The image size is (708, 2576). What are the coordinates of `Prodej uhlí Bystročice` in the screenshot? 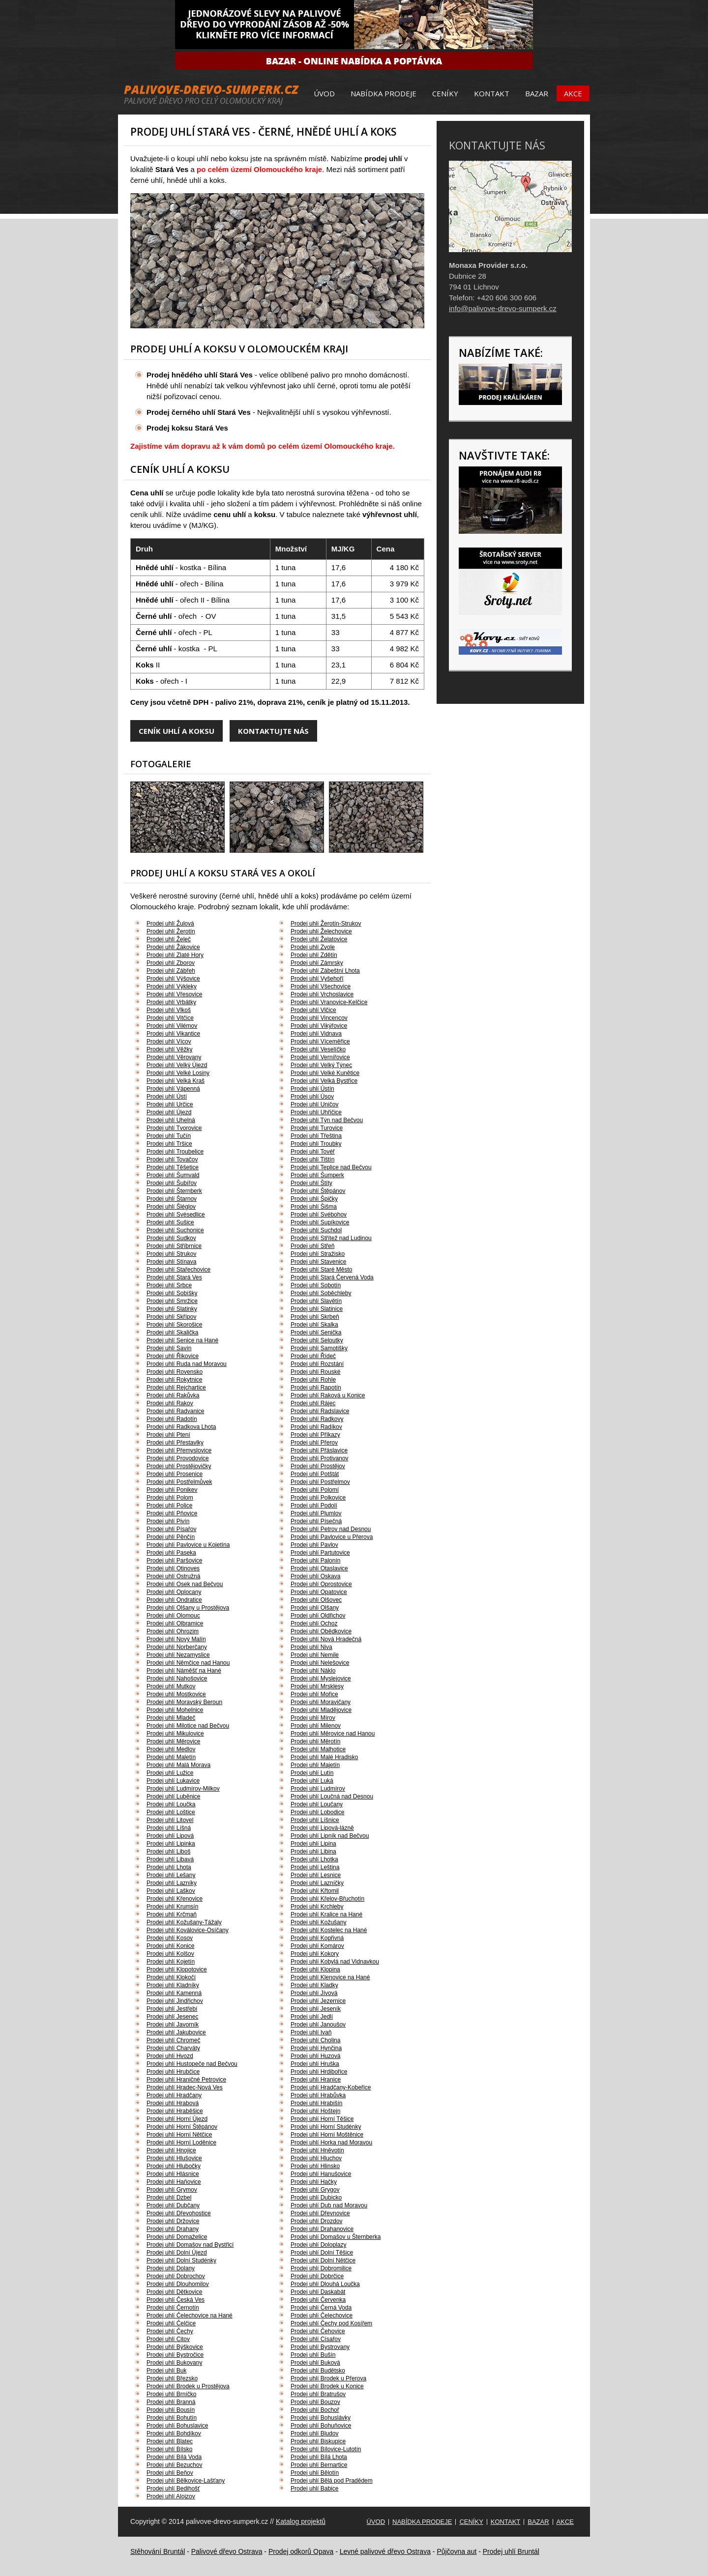 It's located at (175, 2354).